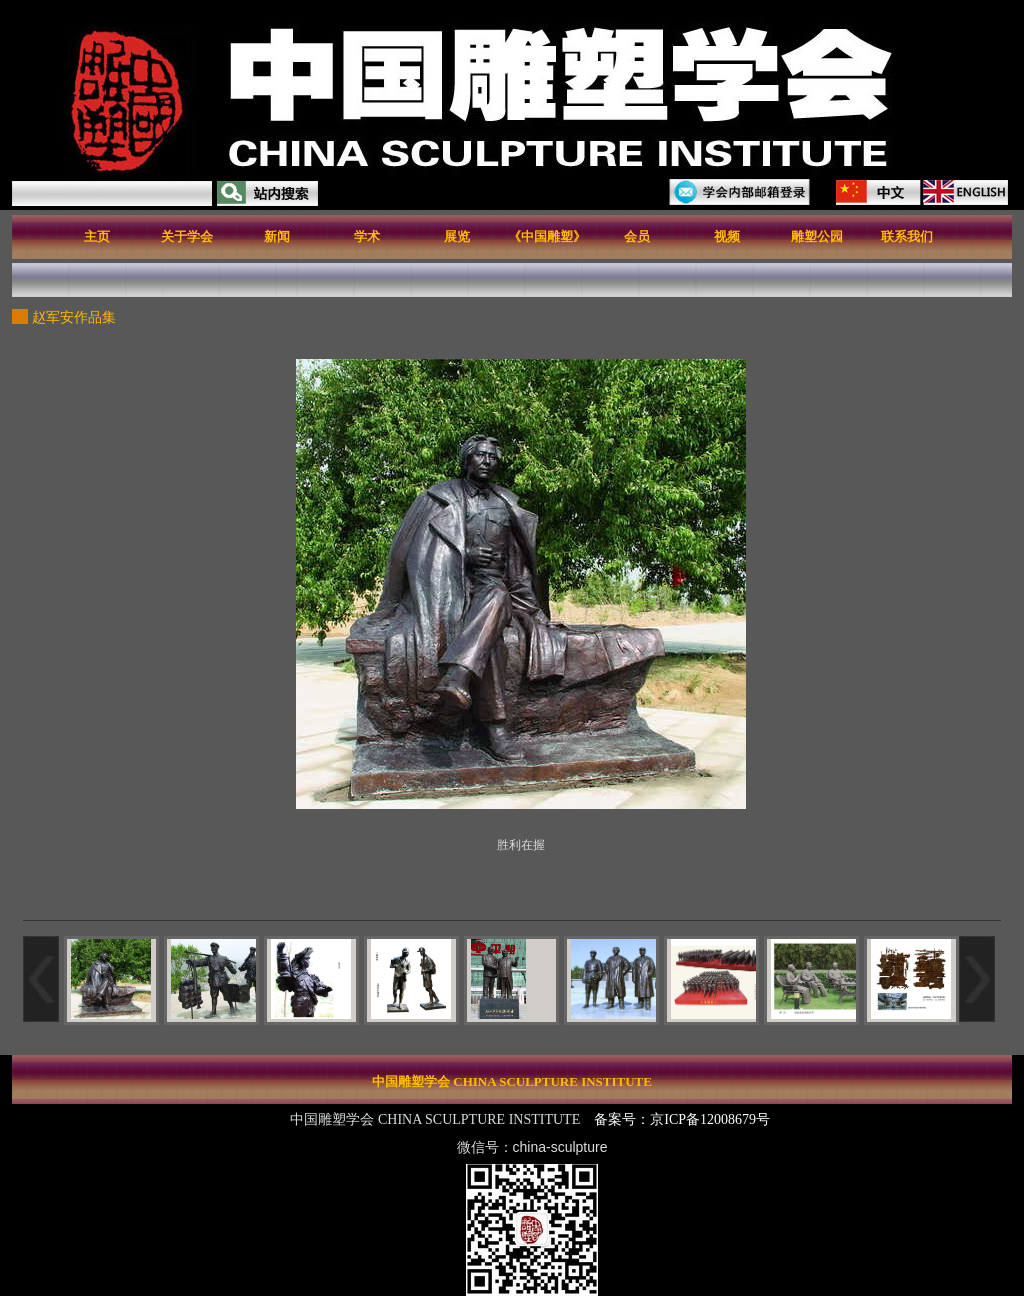 The image size is (1024, 1296). Describe the element at coordinates (817, 236) in the screenshot. I see `雕塑公园` at that location.